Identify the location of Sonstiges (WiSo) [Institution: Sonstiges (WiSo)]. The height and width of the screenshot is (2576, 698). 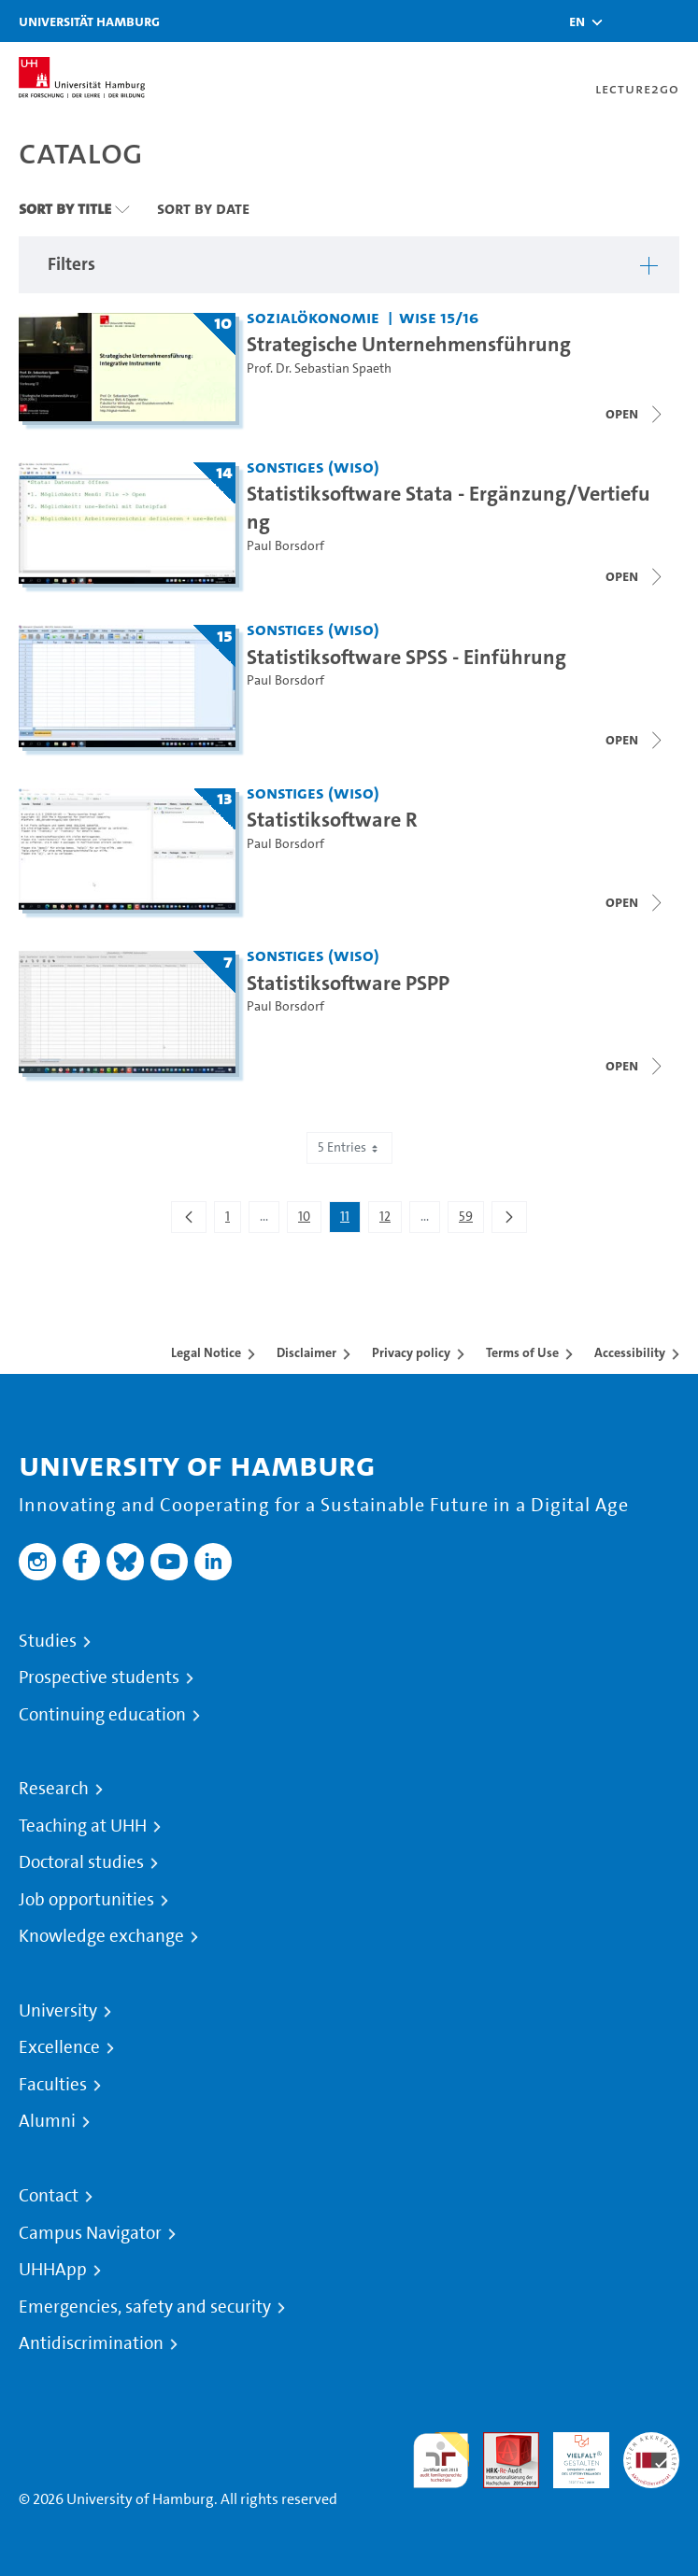
(313, 466).